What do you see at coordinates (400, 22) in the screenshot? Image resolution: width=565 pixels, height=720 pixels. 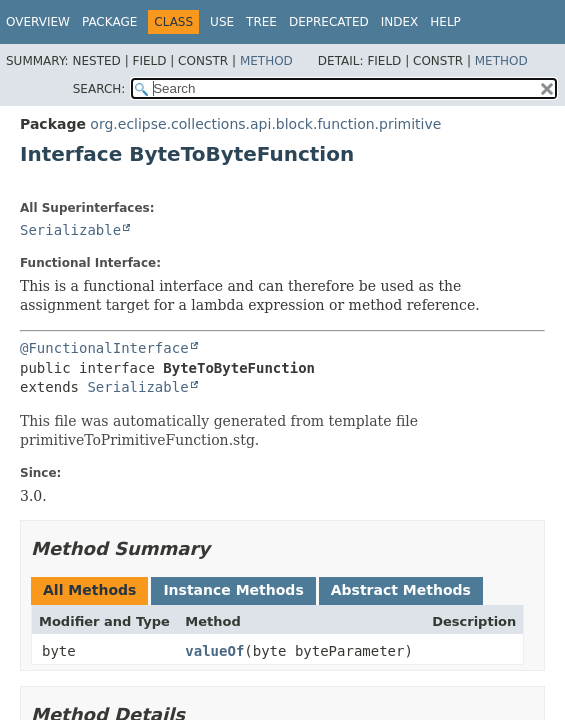 I see `Index` at bounding box center [400, 22].